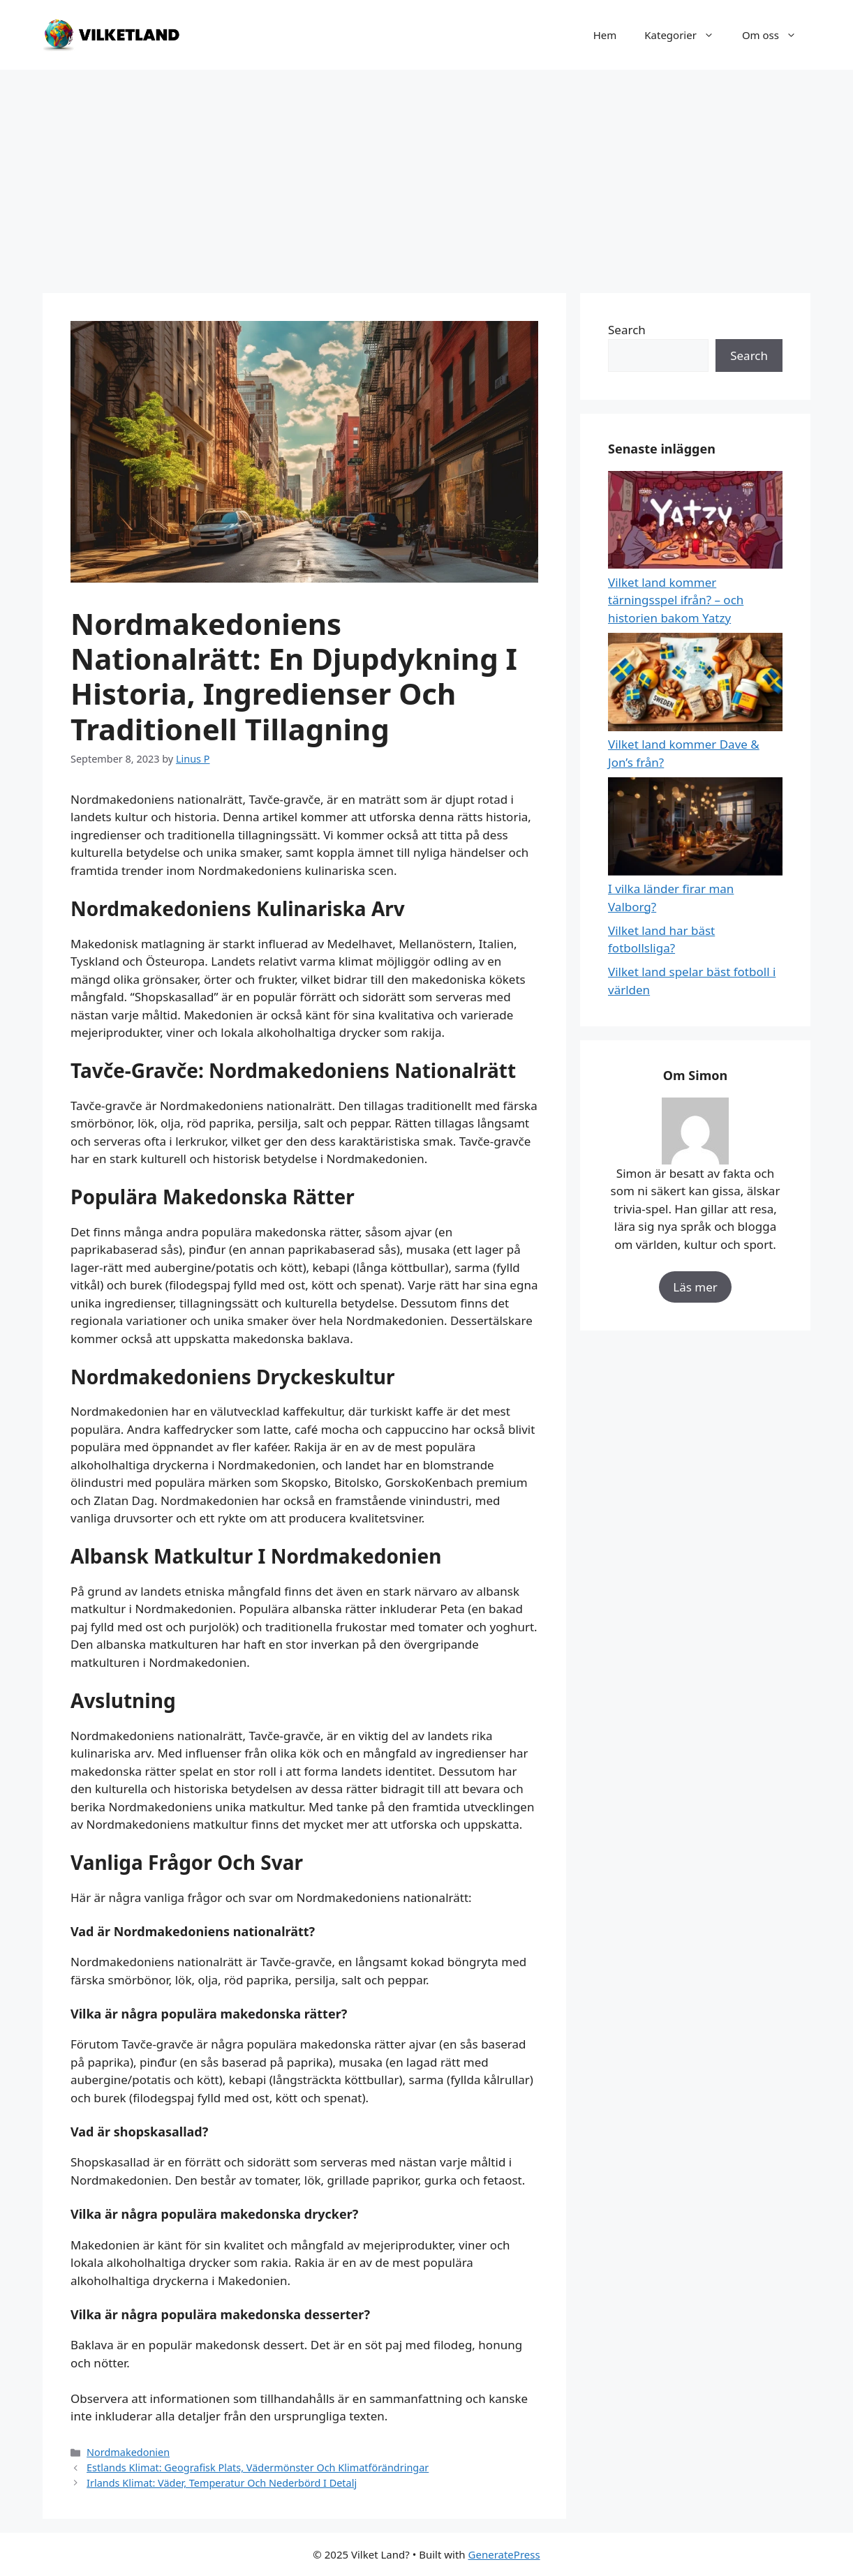 The image size is (853, 2576). Describe the element at coordinates (627, 330) in the screenshot. I see `Search` at that location.